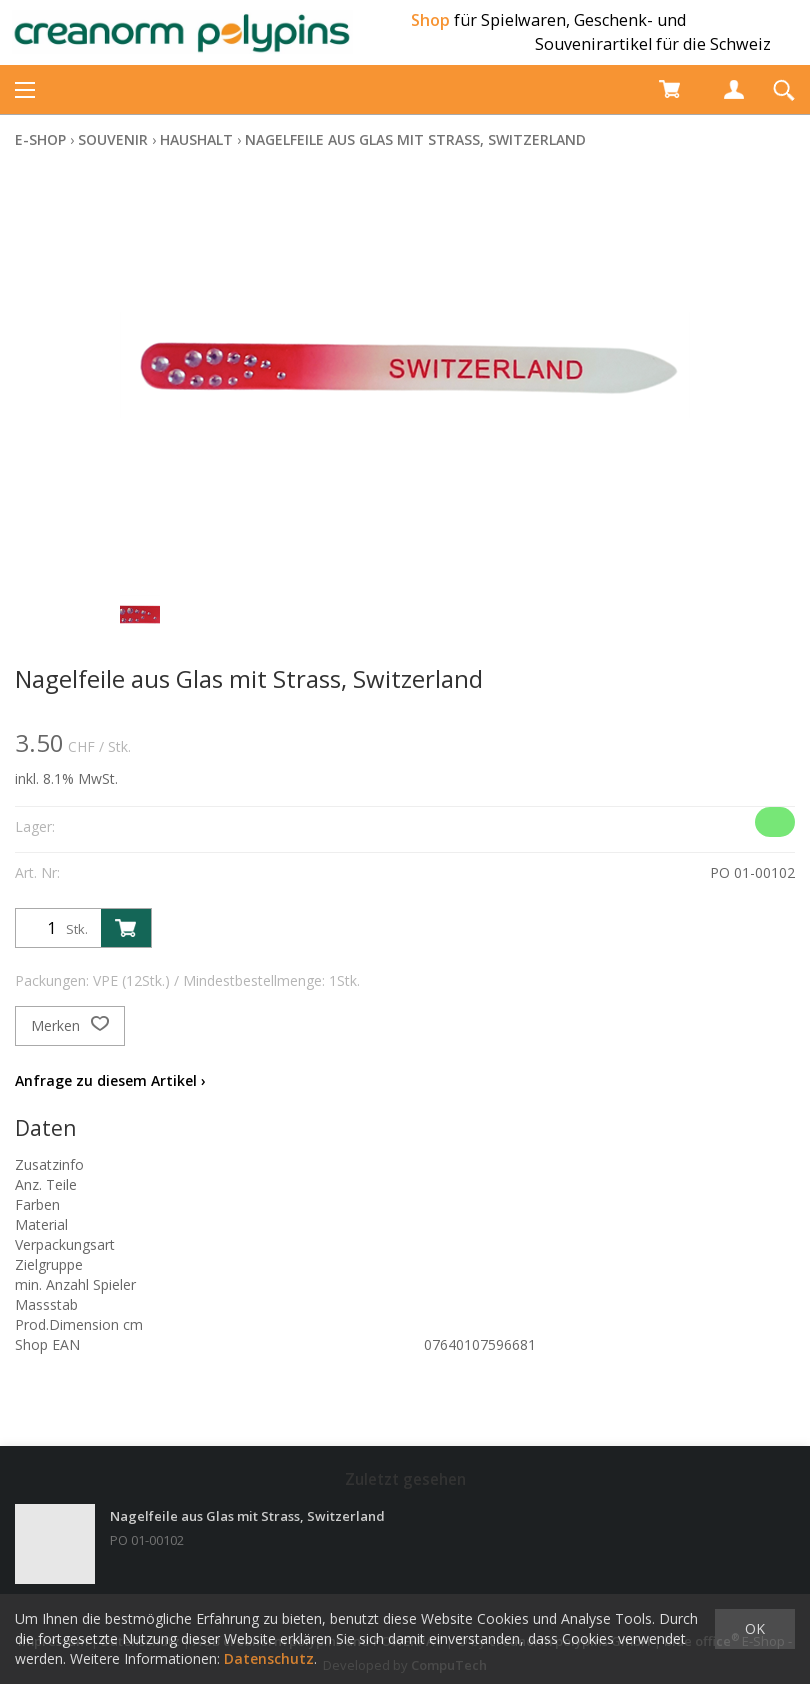  I want to click on E-Shop, so click(40, 139).